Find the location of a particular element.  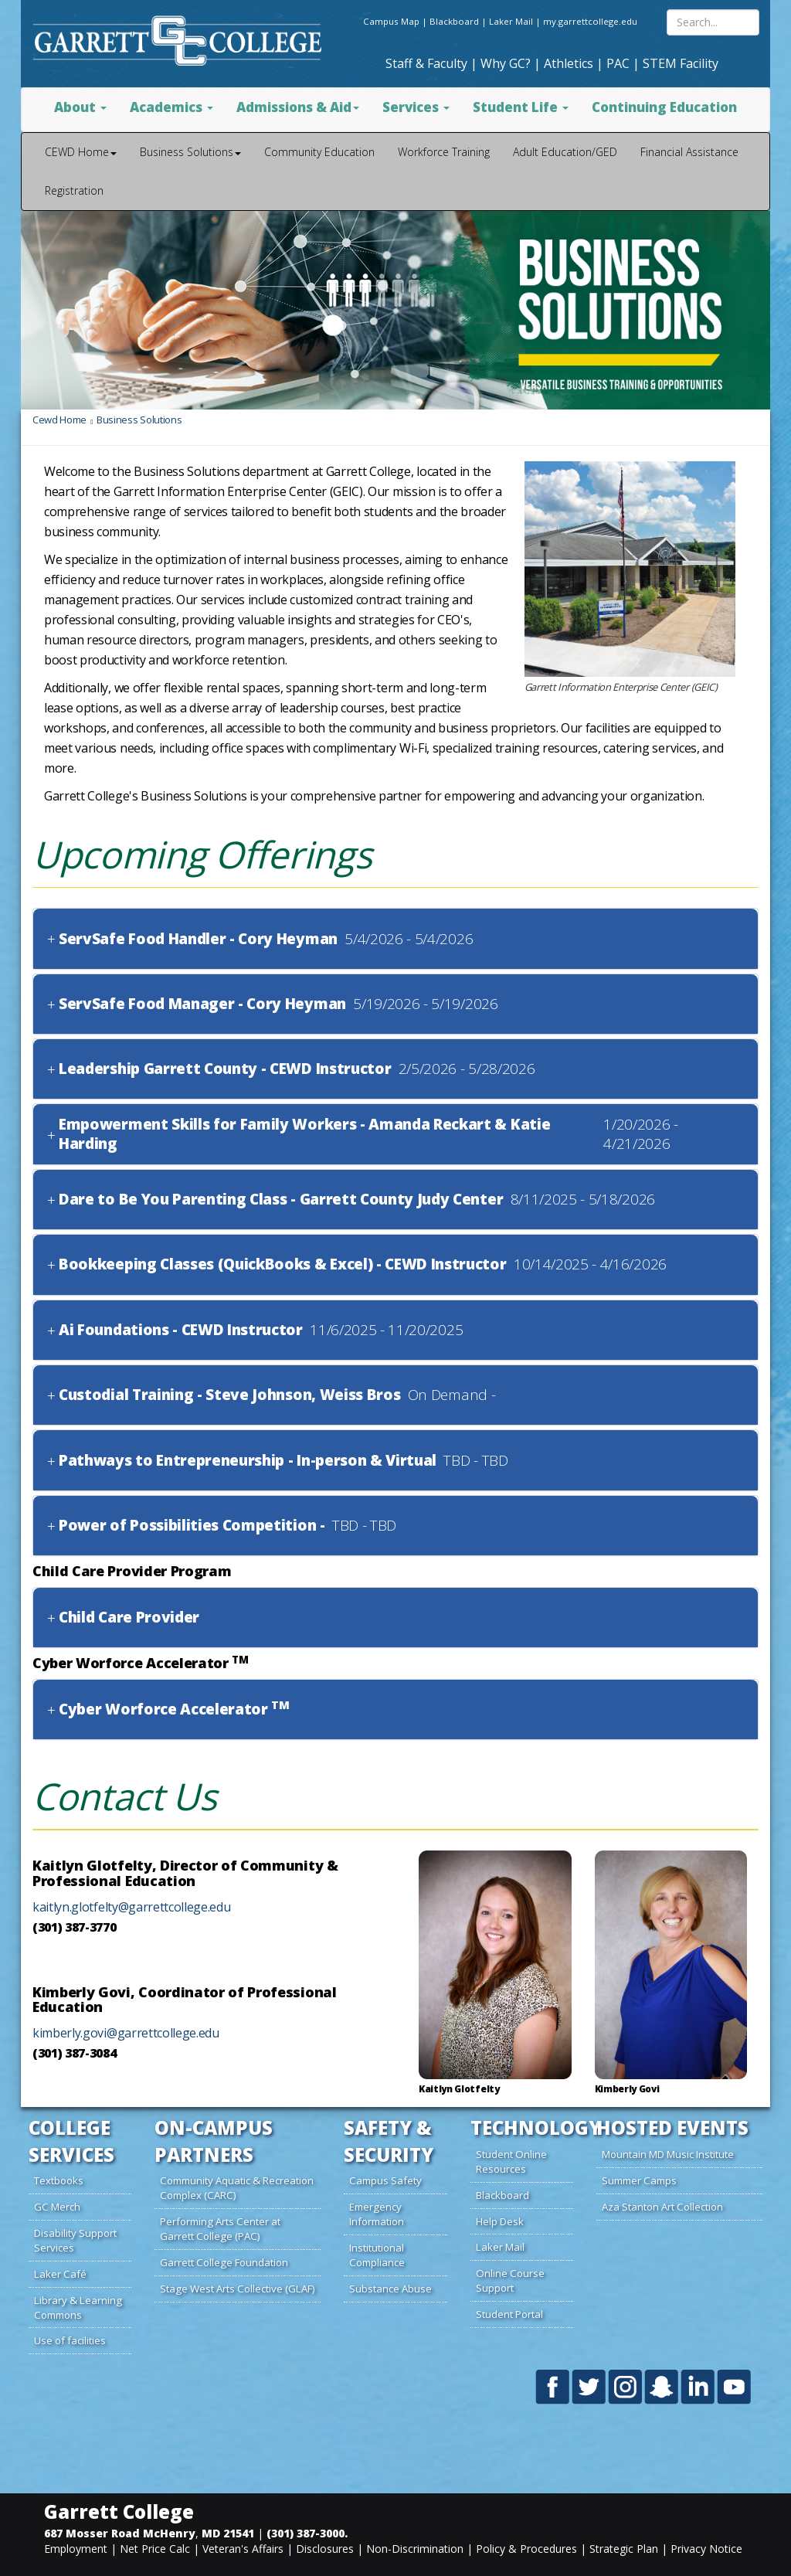

Summer Camps is located at coordinates (639, 2180).